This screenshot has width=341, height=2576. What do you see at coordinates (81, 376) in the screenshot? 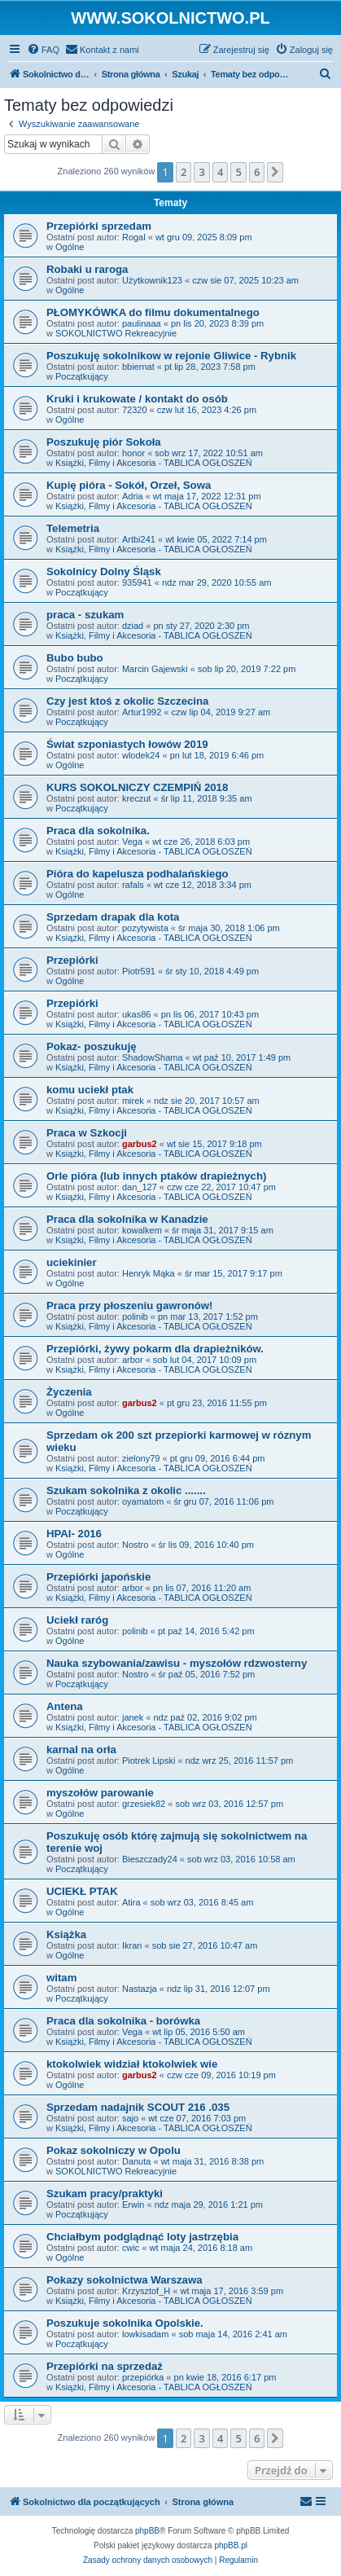
I see `Początkujący` at bounding box center [81, 376].